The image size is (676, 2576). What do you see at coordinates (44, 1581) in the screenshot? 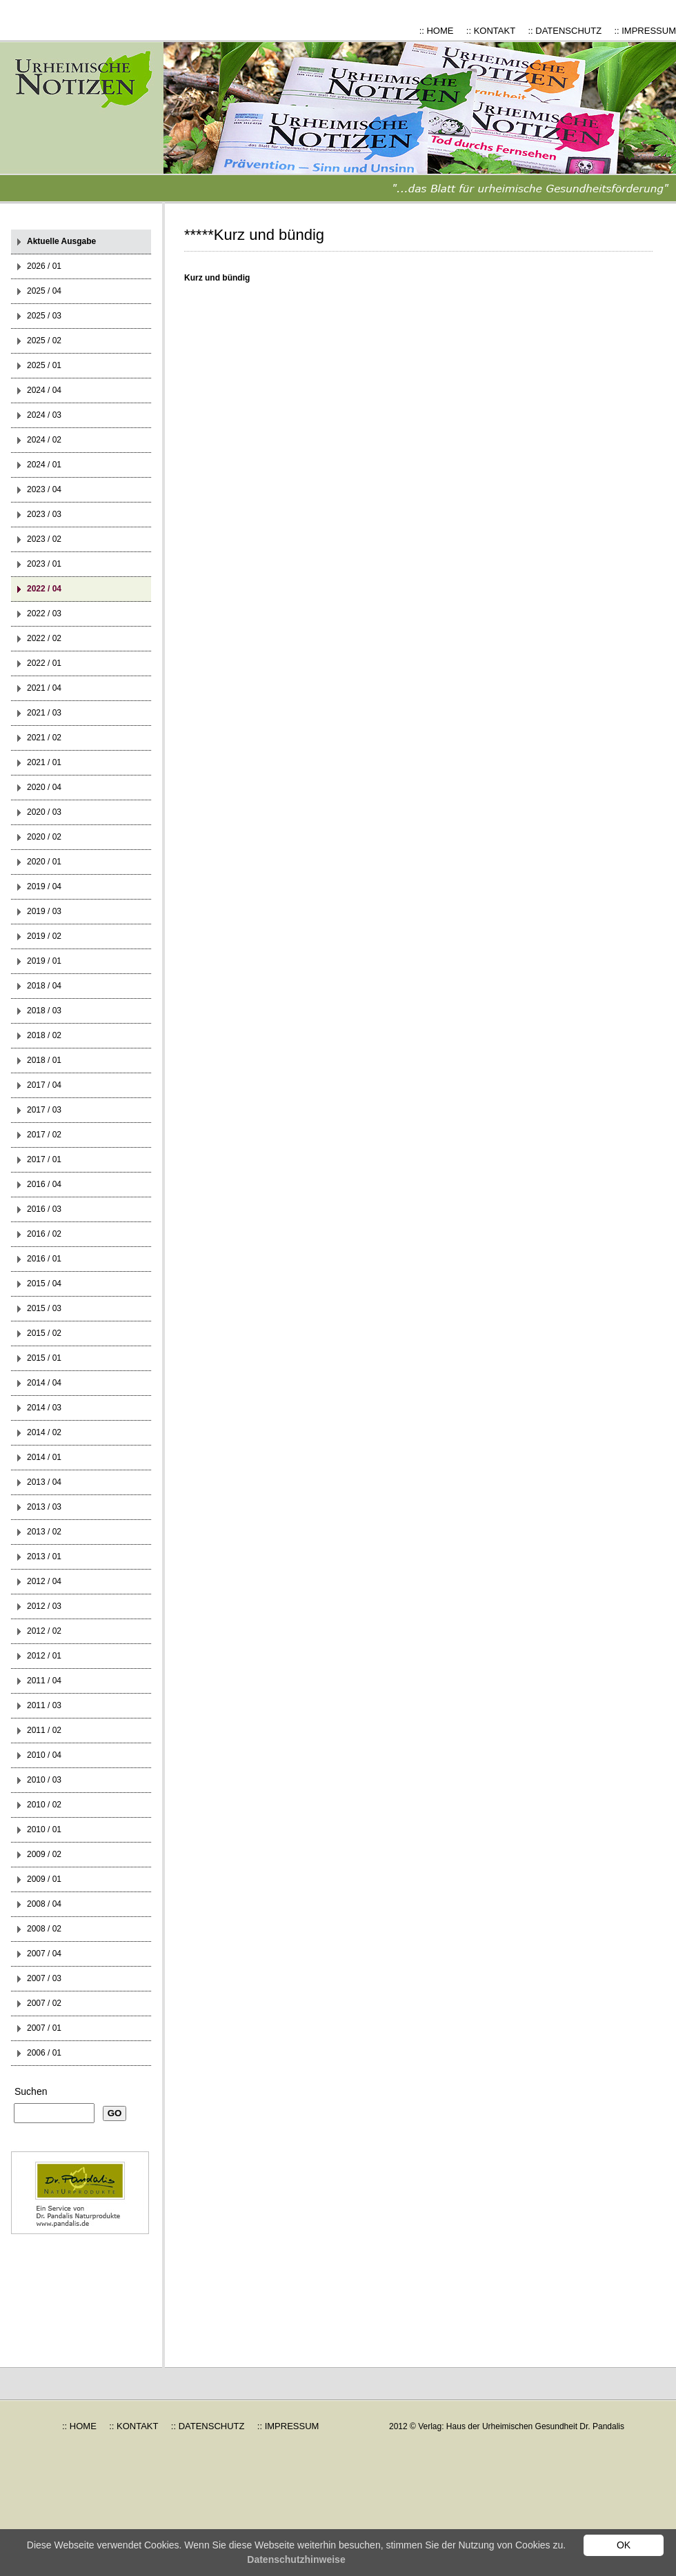
I see `2012 / 04` at bounding box center [44, 1581].